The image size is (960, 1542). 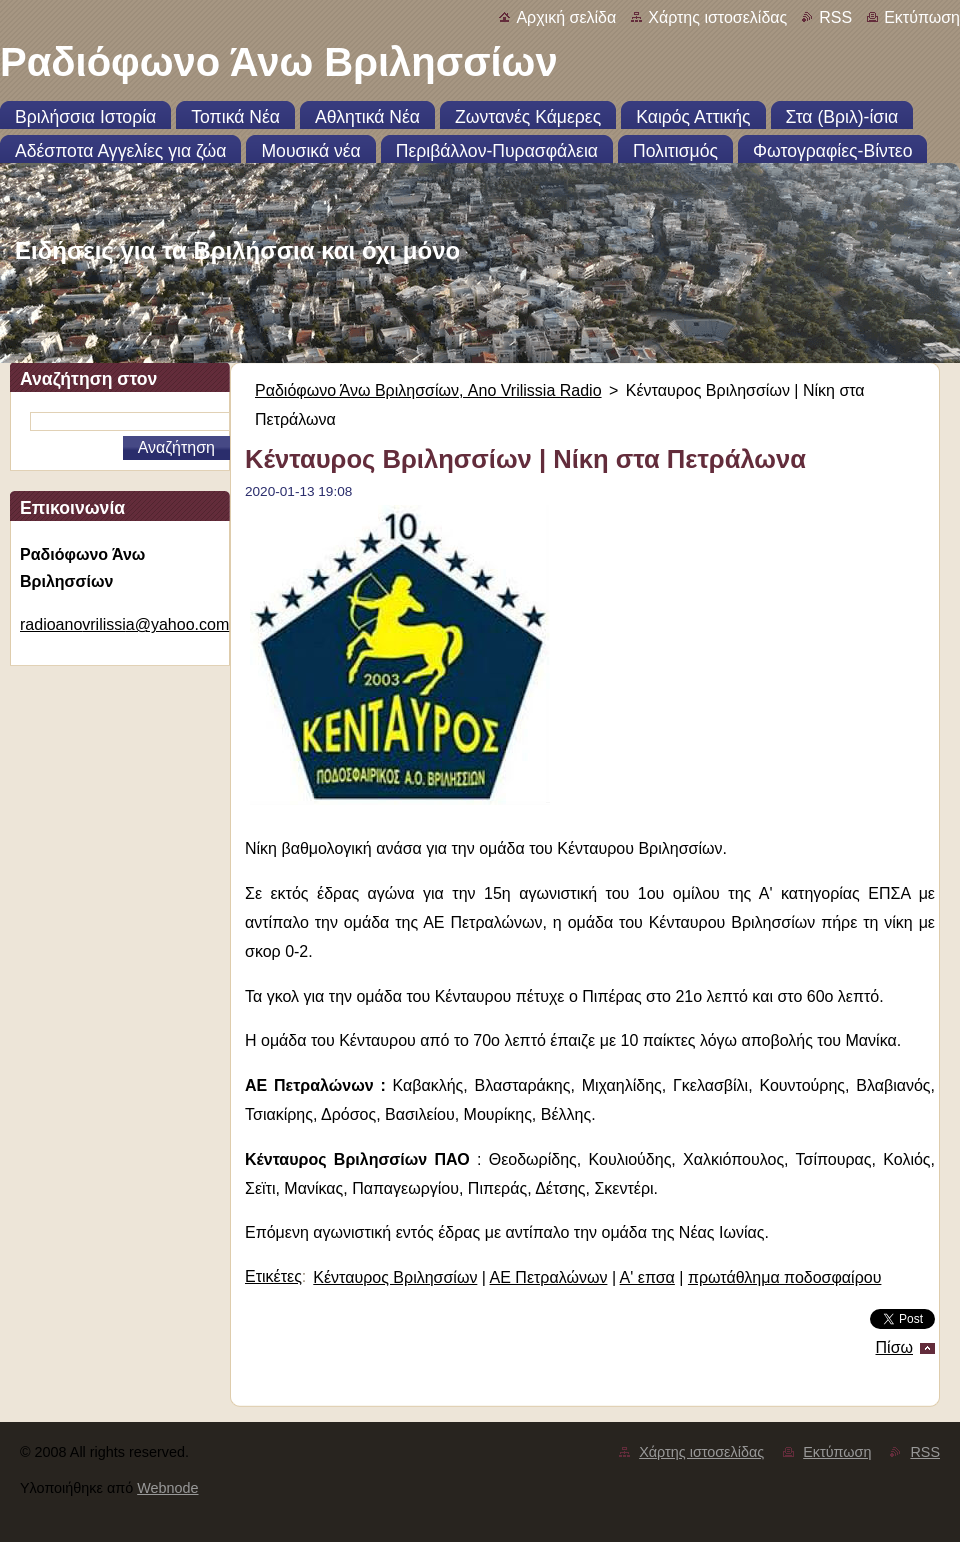 What do you see at coordinates (428, 390) in the screenshot?
I see `Ραδιόφωνο Άνω Βριλησσίων, Ano Vrilissia Radio` at bounding box center [428, 390].